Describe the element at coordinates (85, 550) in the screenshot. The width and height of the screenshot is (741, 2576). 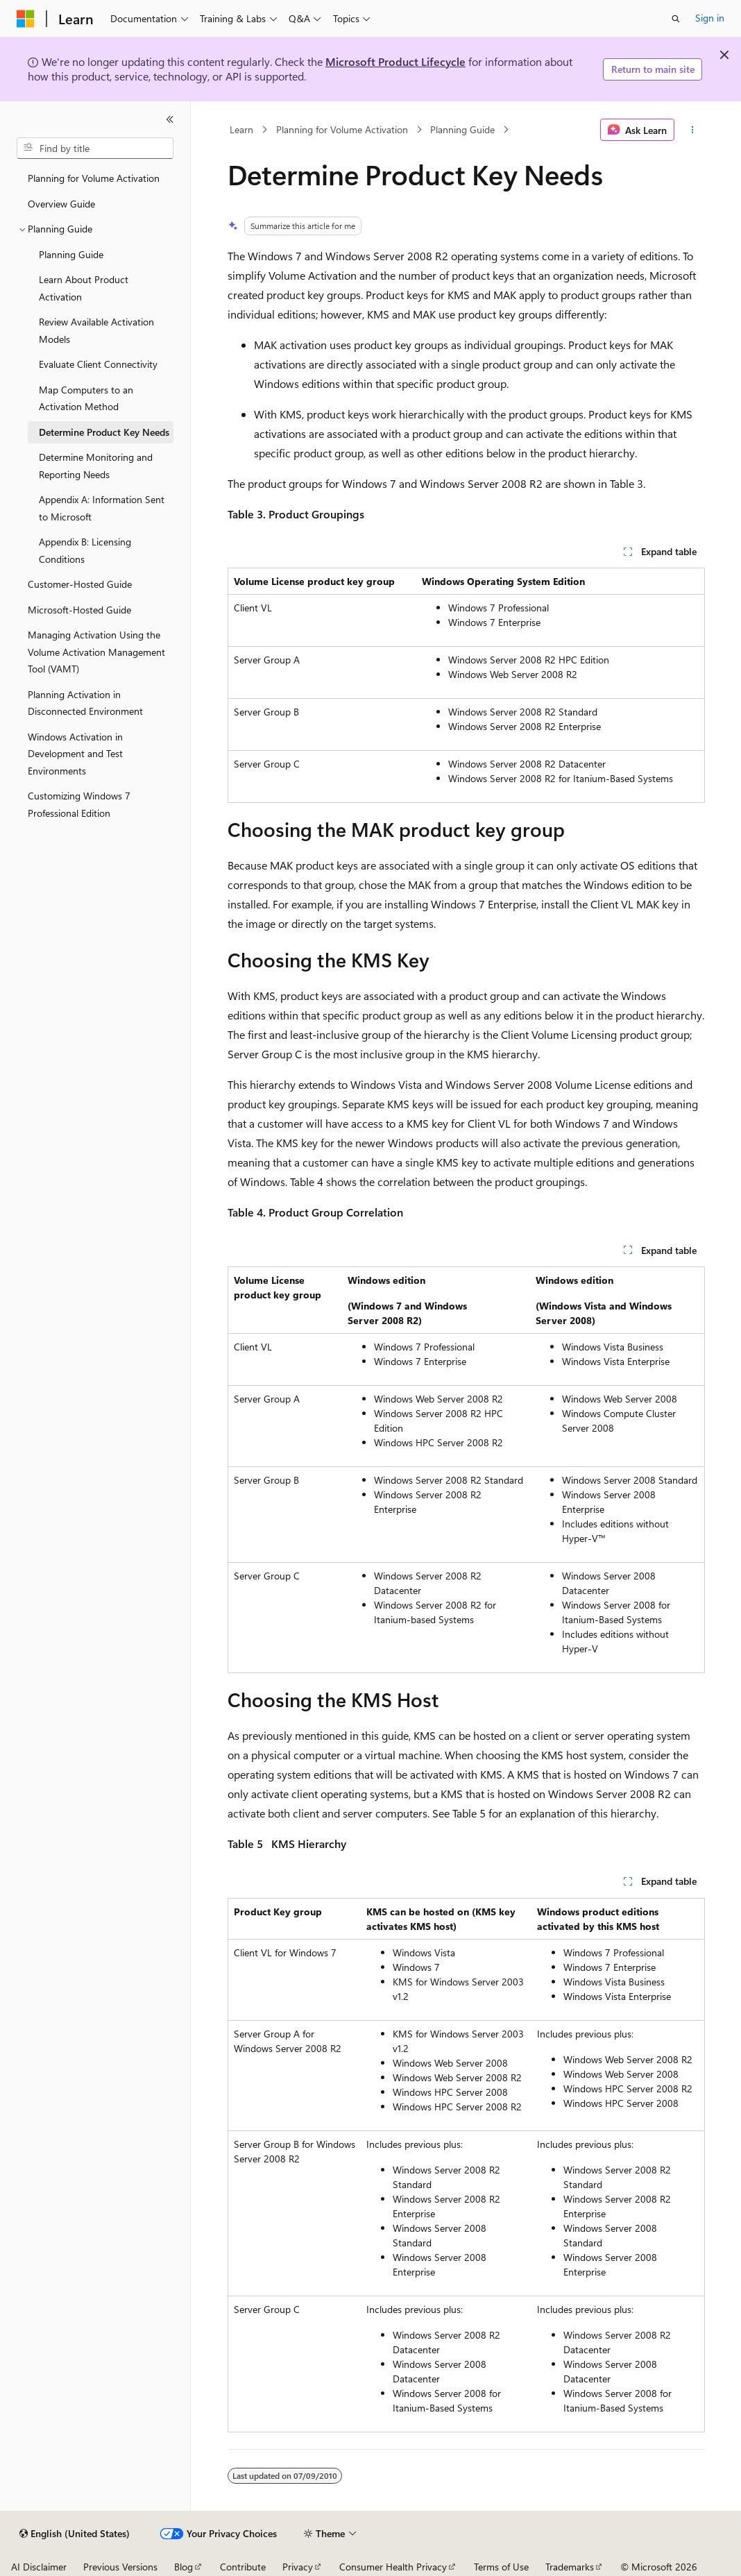
I see `Appendix B: Licensing Conditions [treeitem]` at that location.